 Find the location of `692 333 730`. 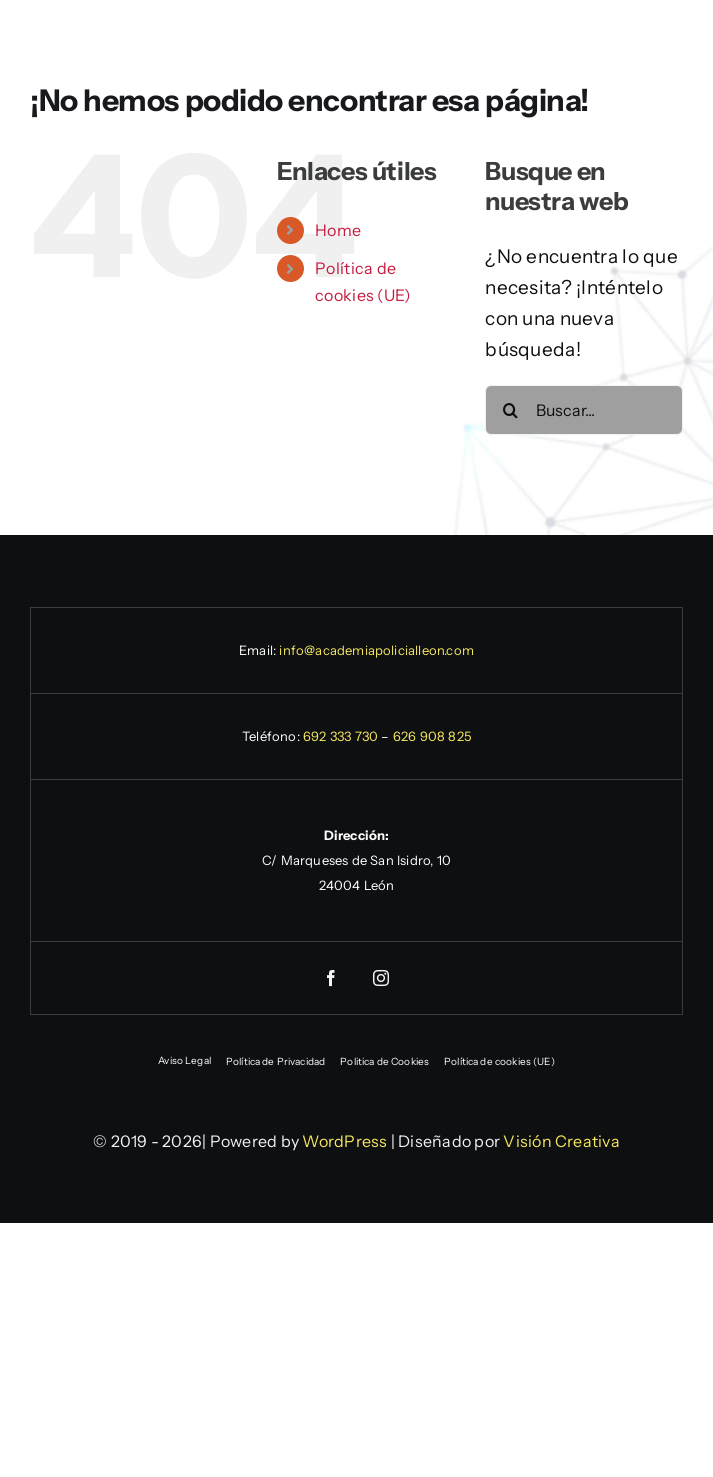

692 333 730 is located at coordinates (340, 736).